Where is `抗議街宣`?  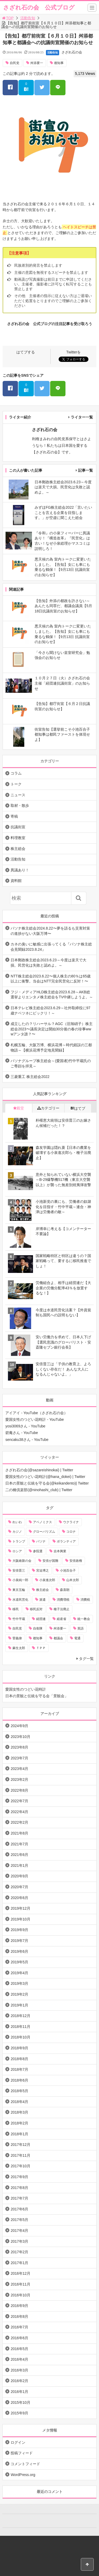
抗議街宣 is located at coordinates (18, 827).